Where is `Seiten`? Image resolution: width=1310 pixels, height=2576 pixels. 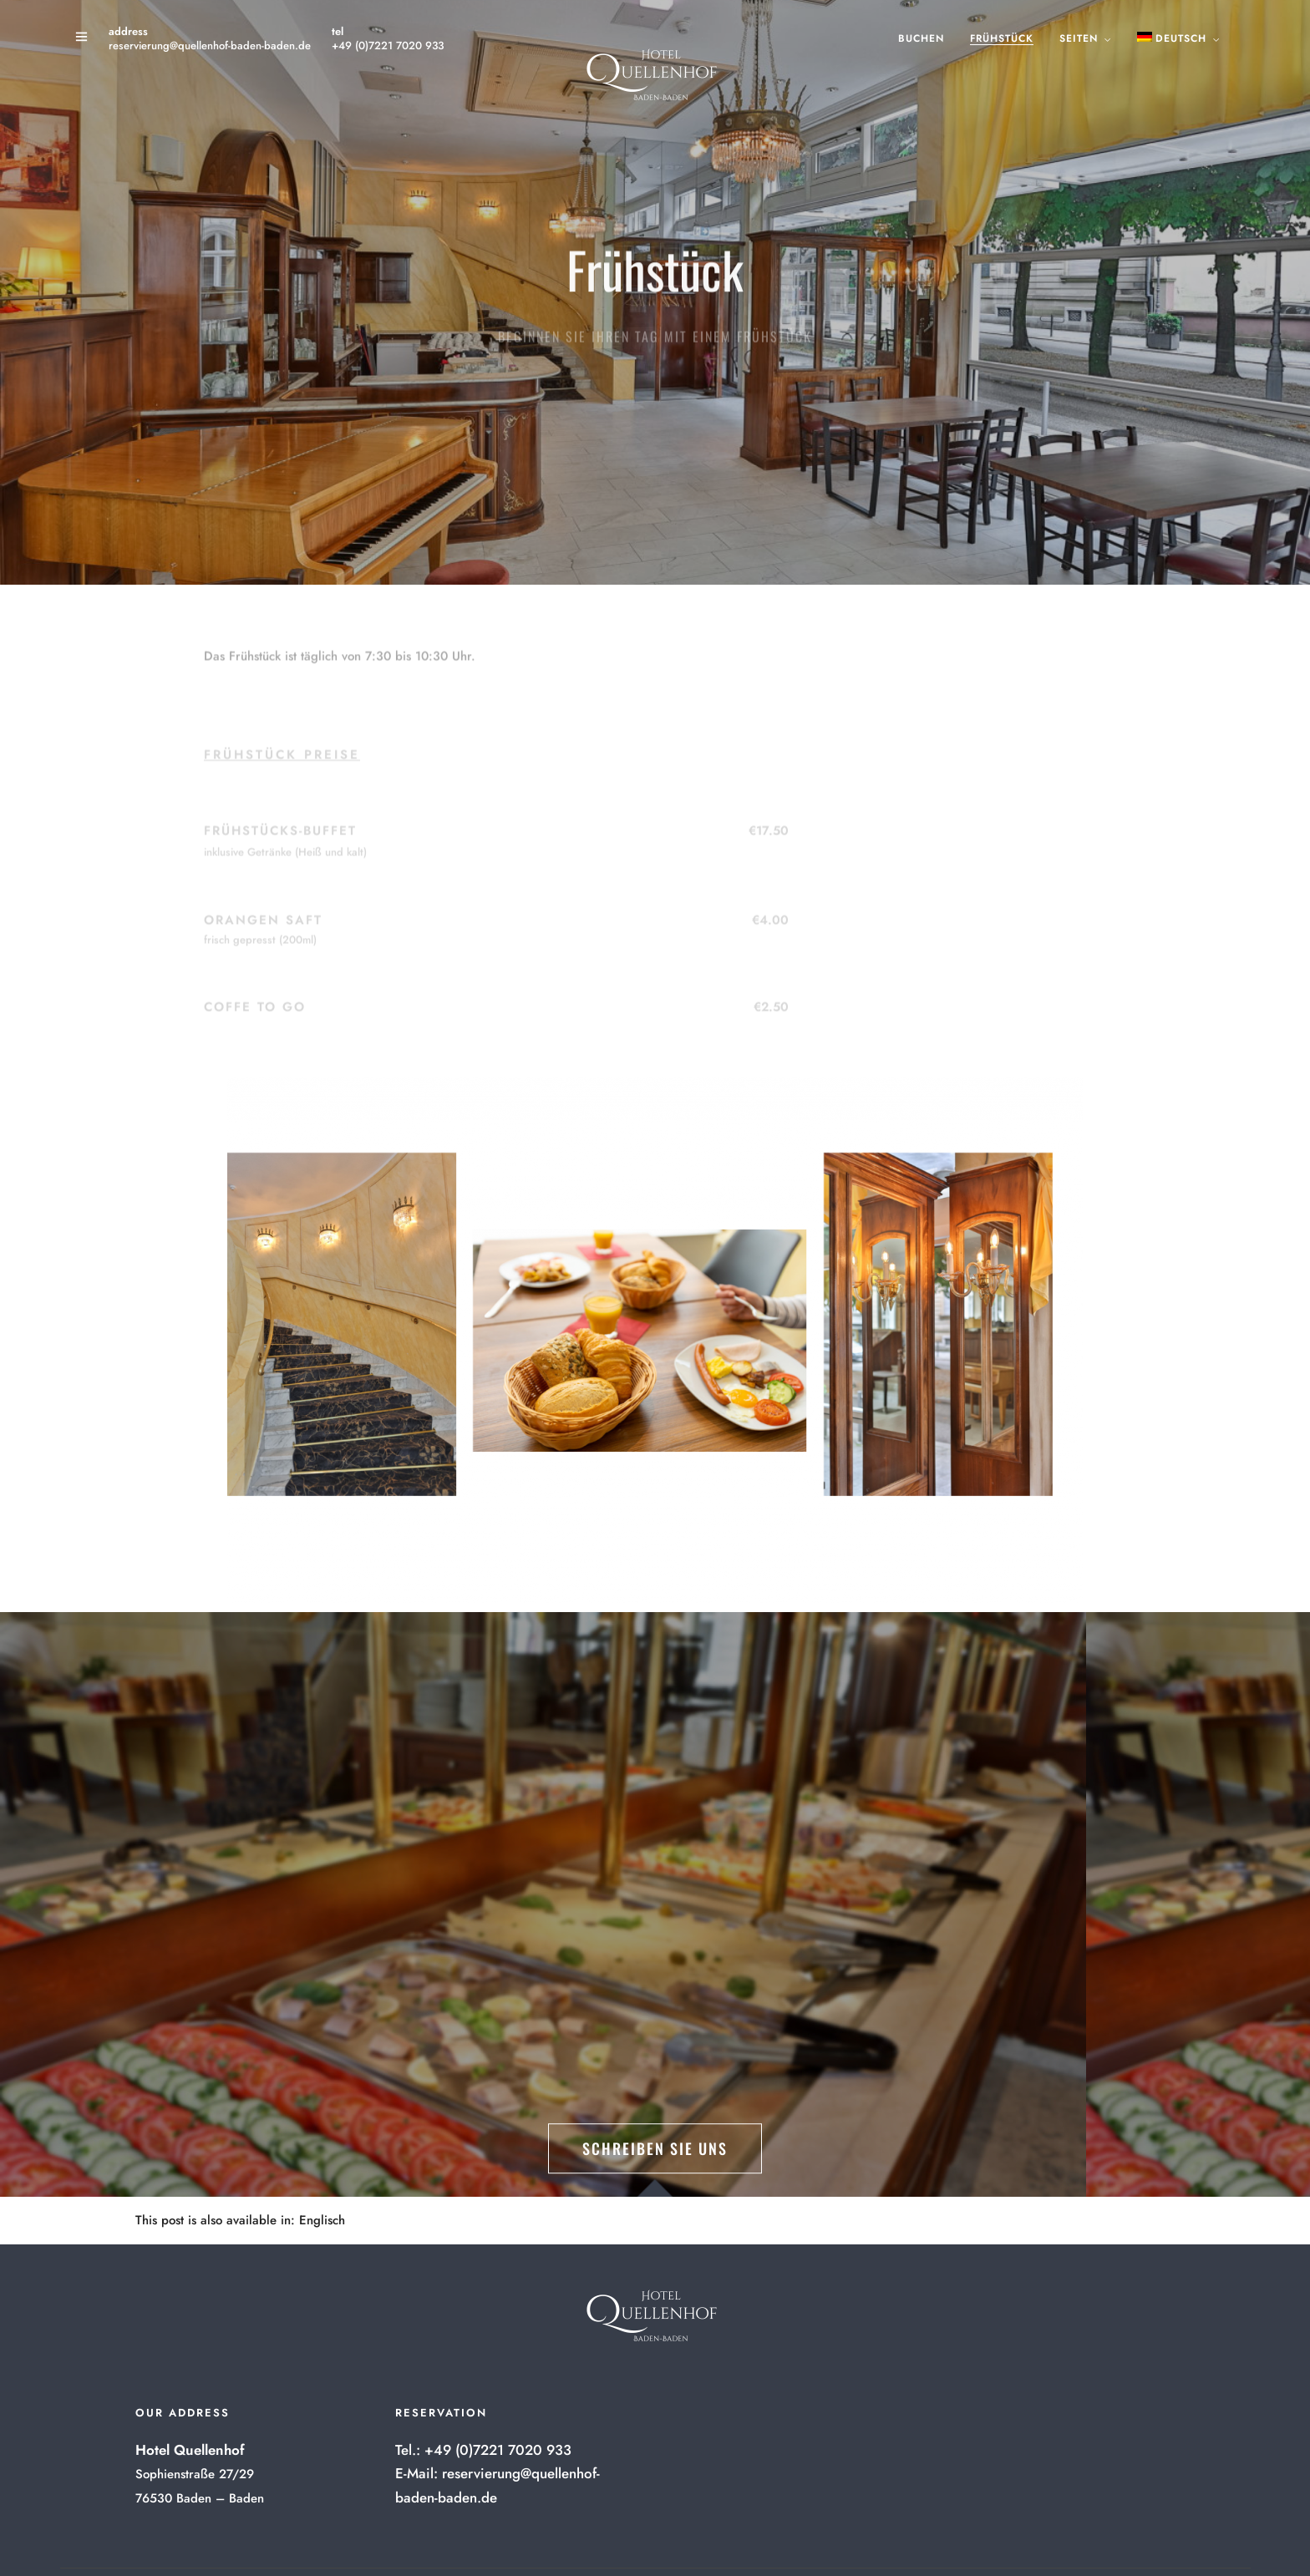 Seiten is located at coordinates (1078, 38).